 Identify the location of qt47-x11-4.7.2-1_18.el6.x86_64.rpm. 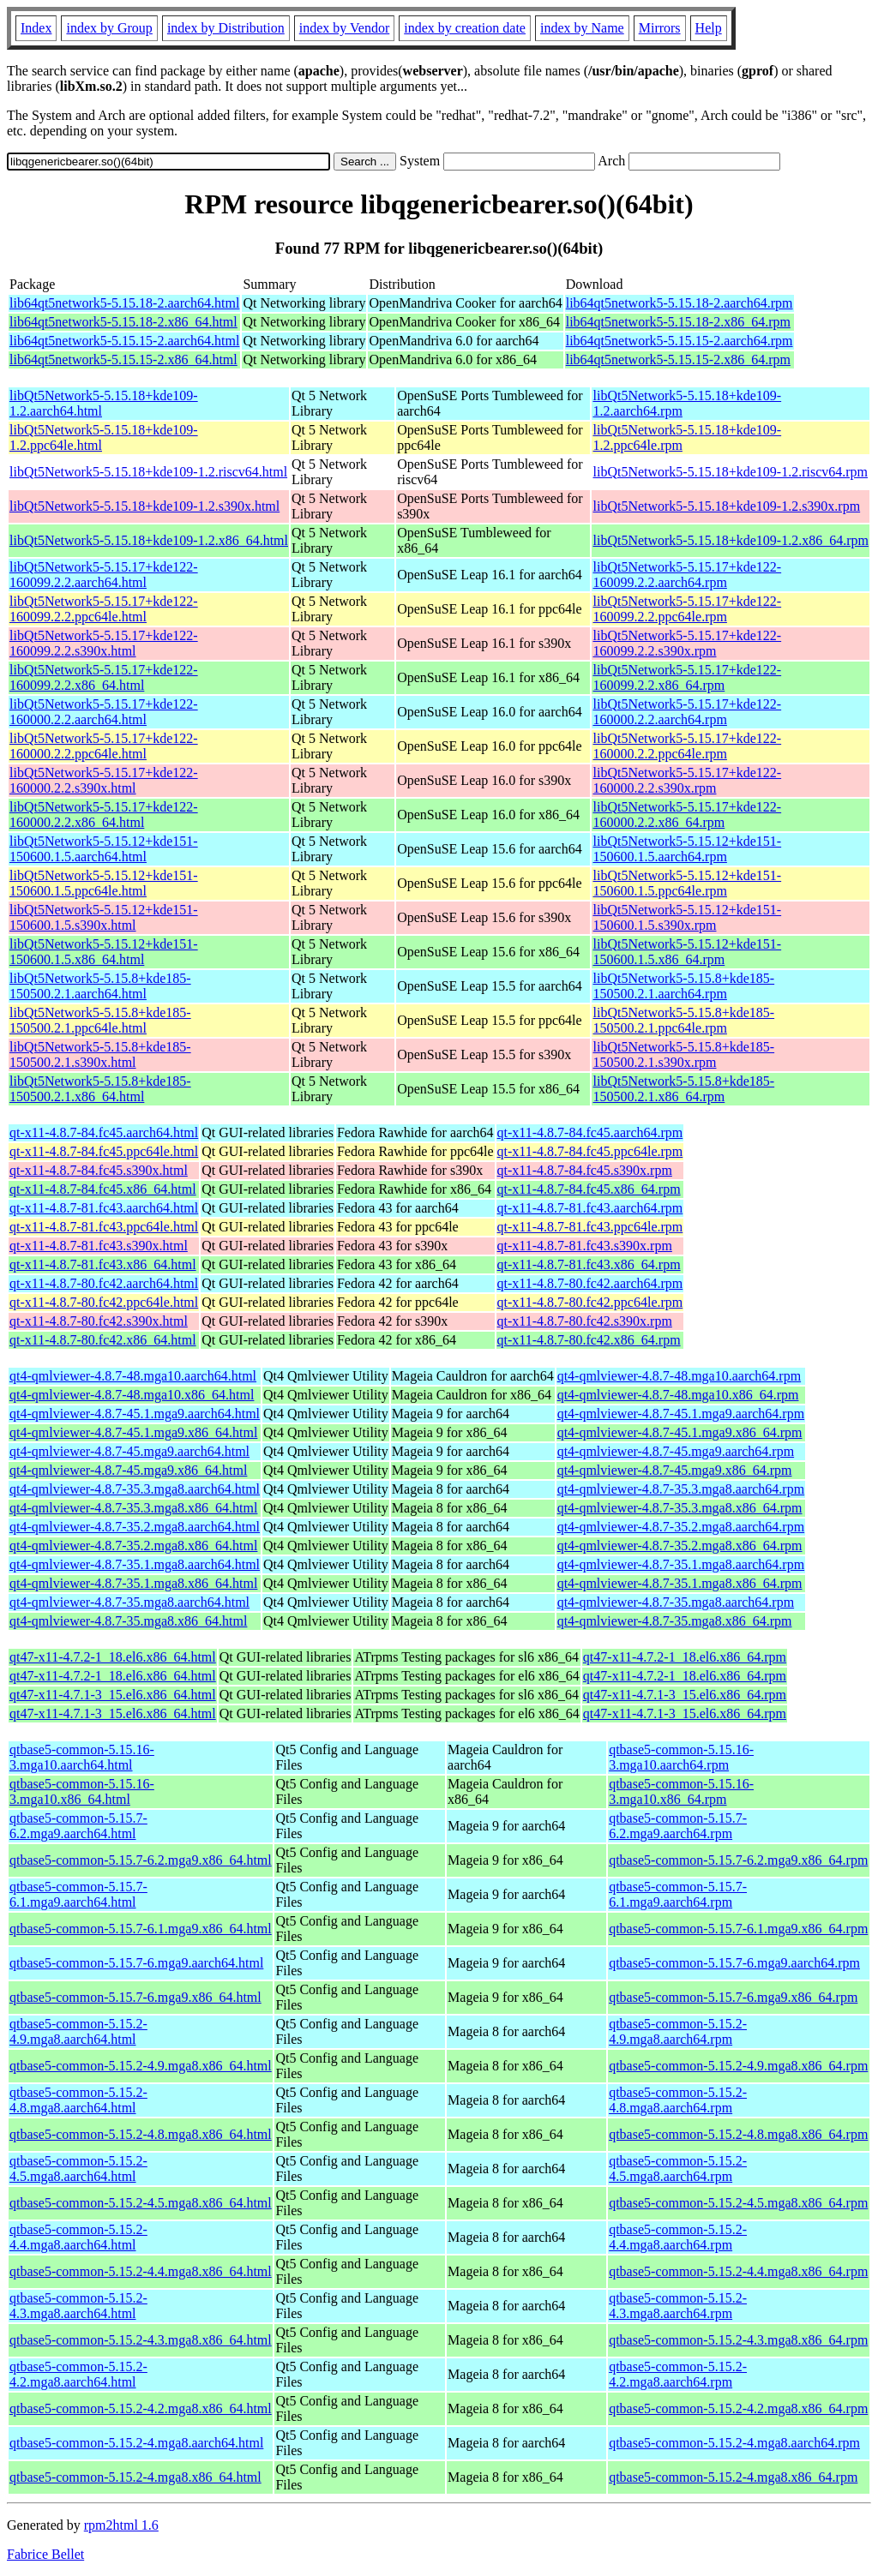
(684, 1657).